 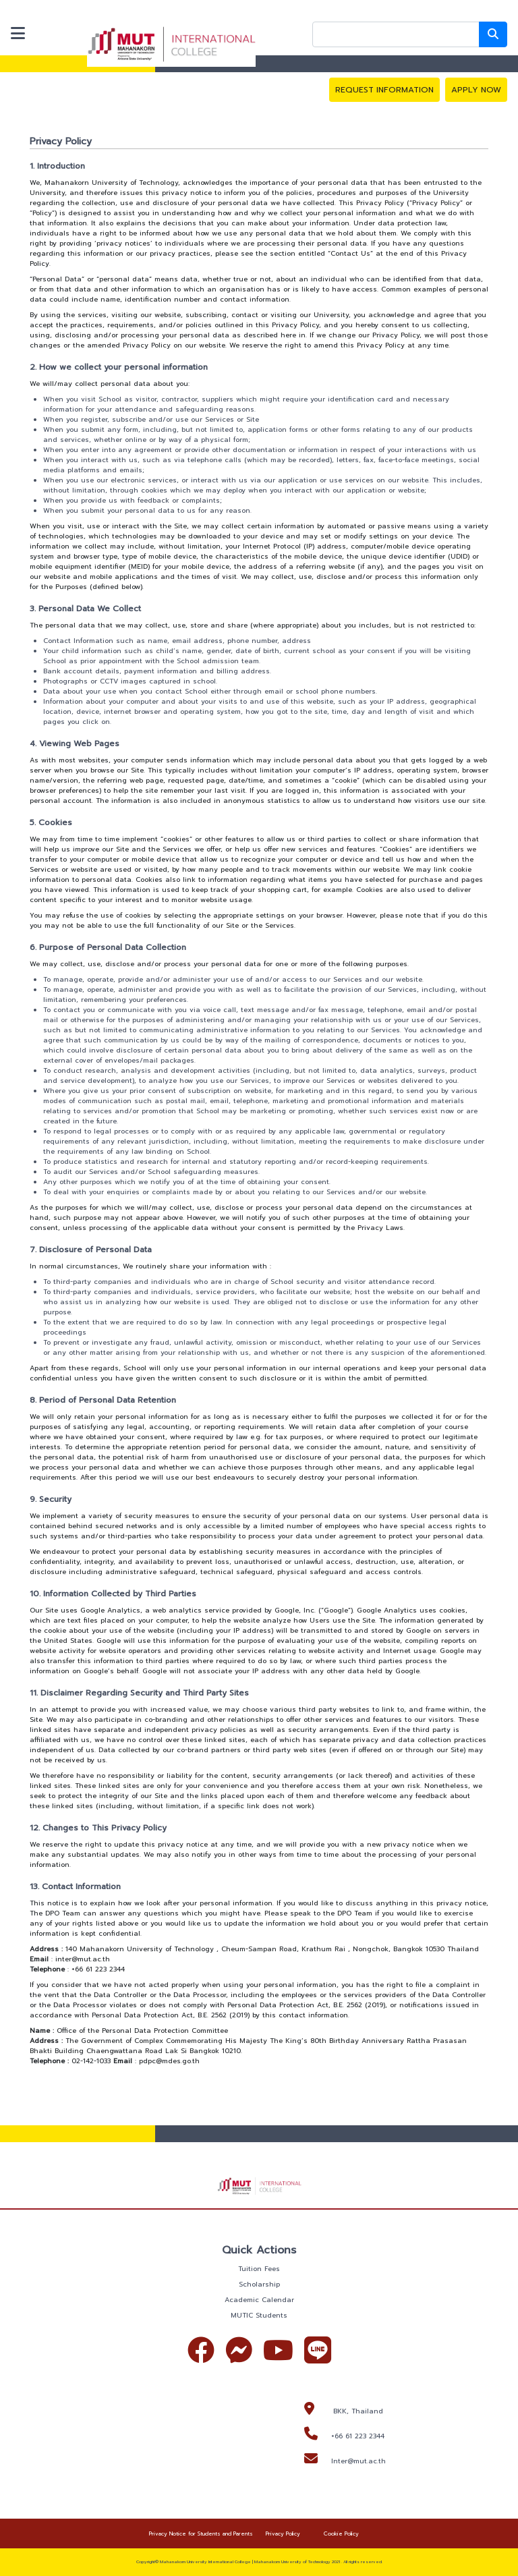 I want to click on +66 61 223 2344, so click(x=357, y=2436).